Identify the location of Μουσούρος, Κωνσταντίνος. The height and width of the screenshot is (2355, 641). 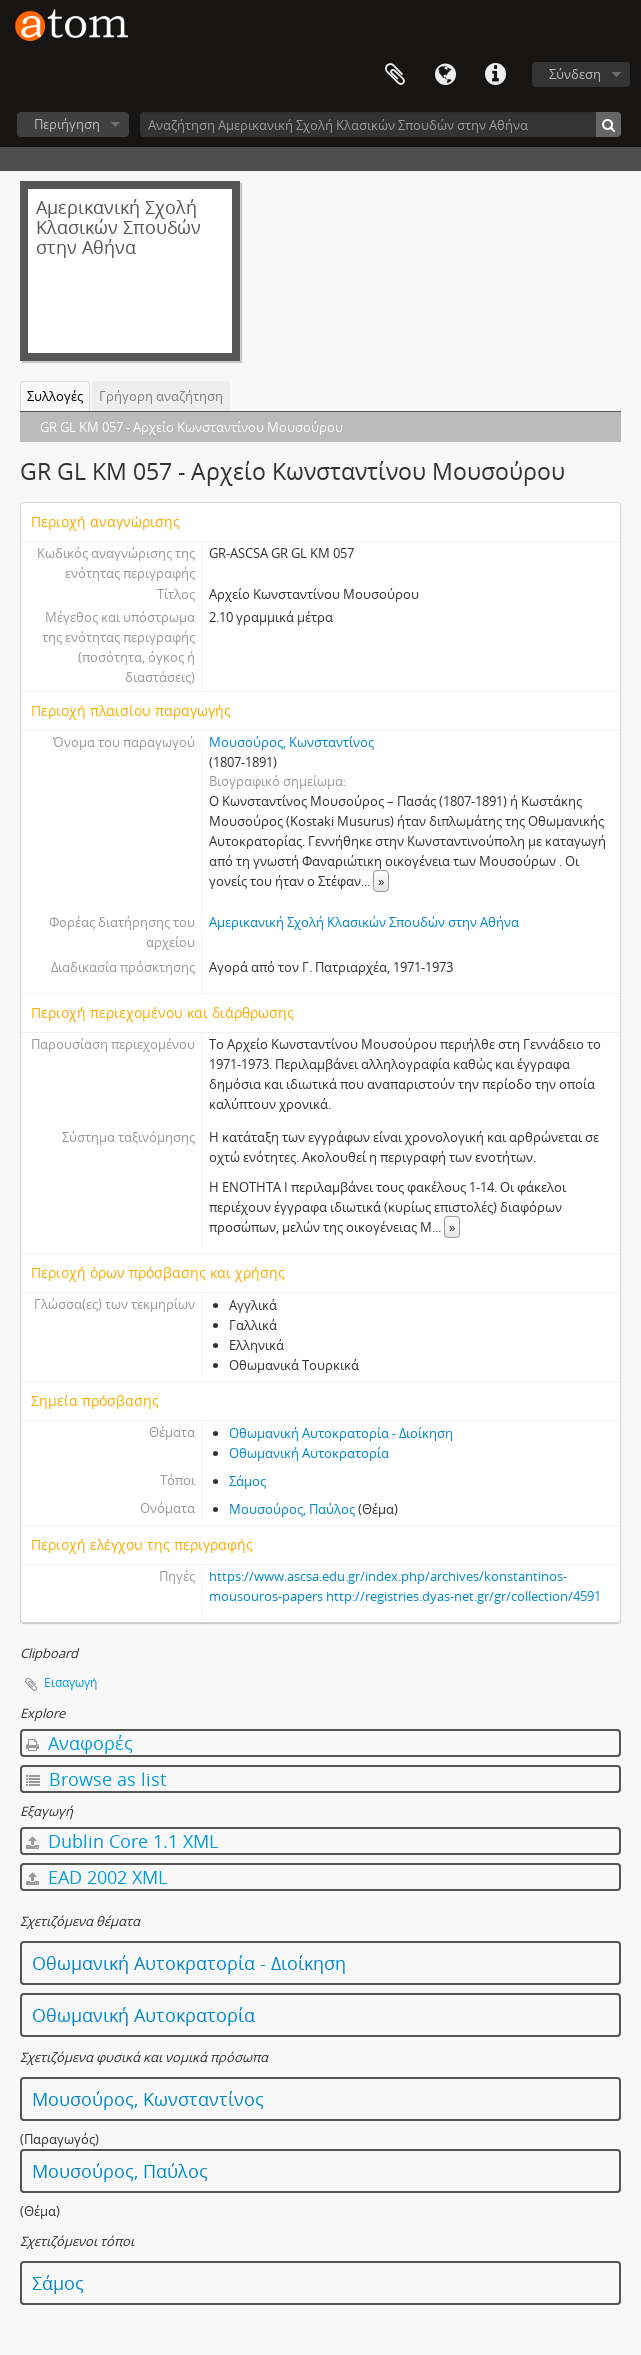
(291, 742).